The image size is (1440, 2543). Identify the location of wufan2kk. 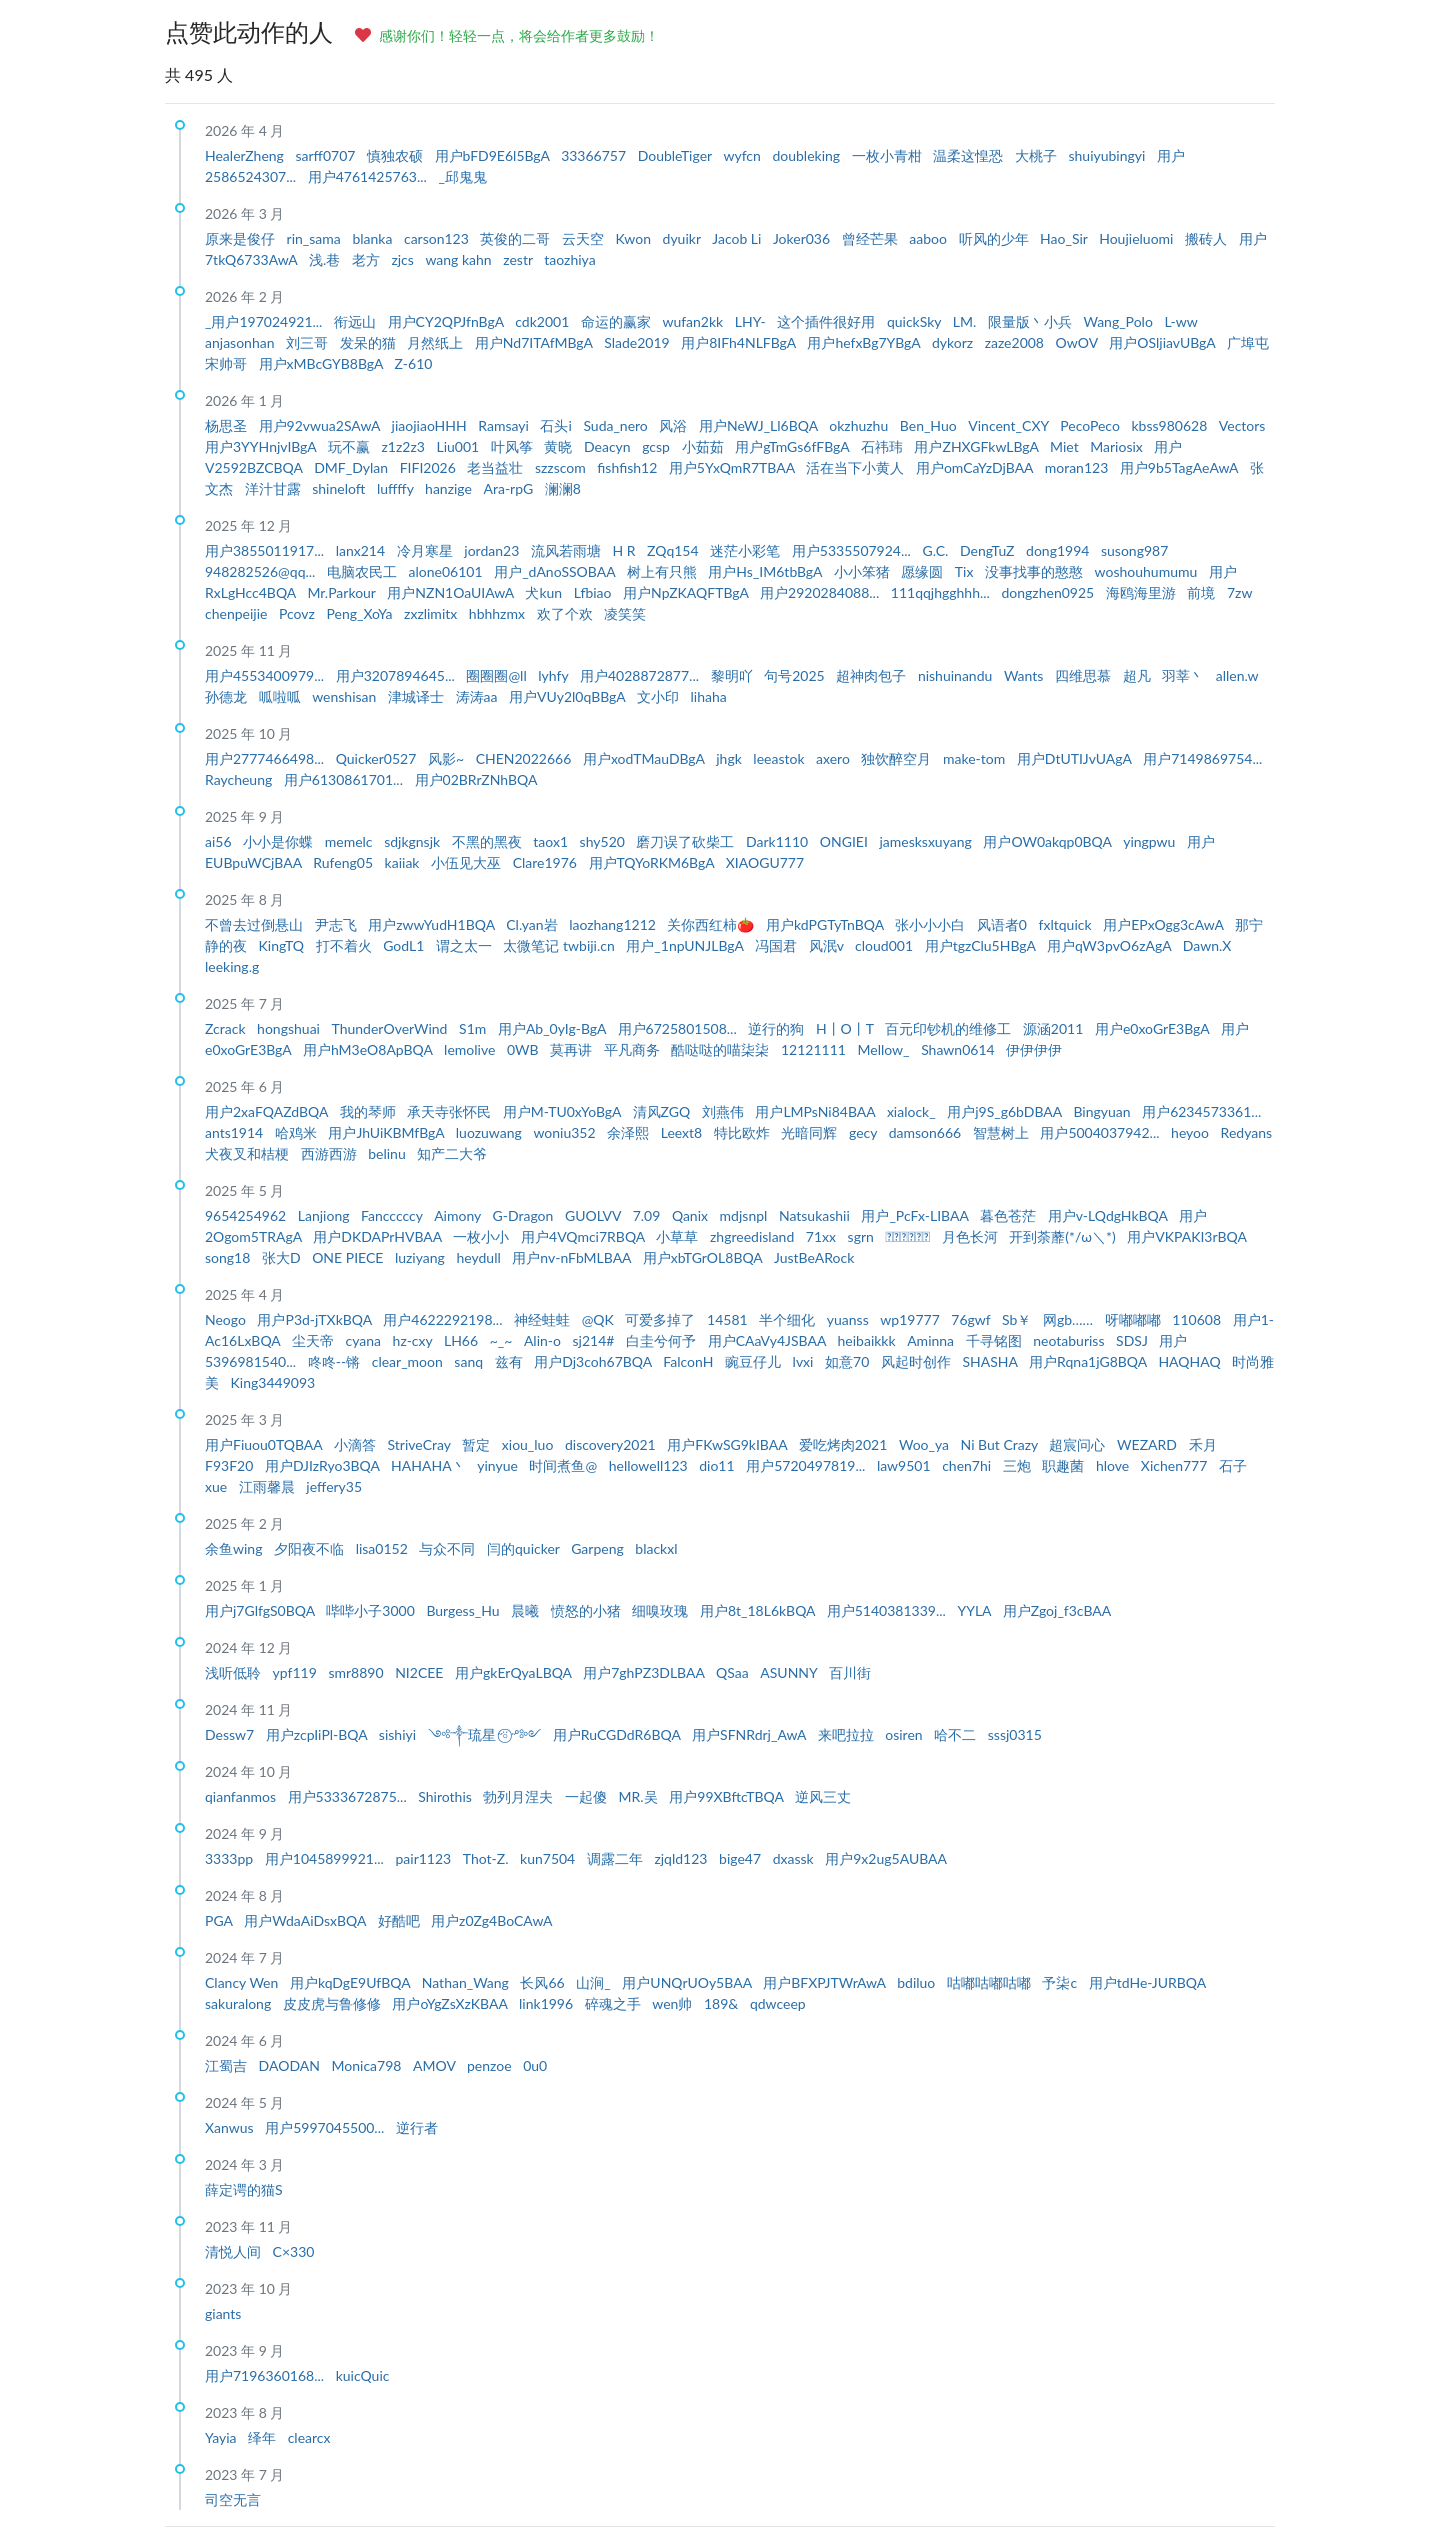
(694, 321).